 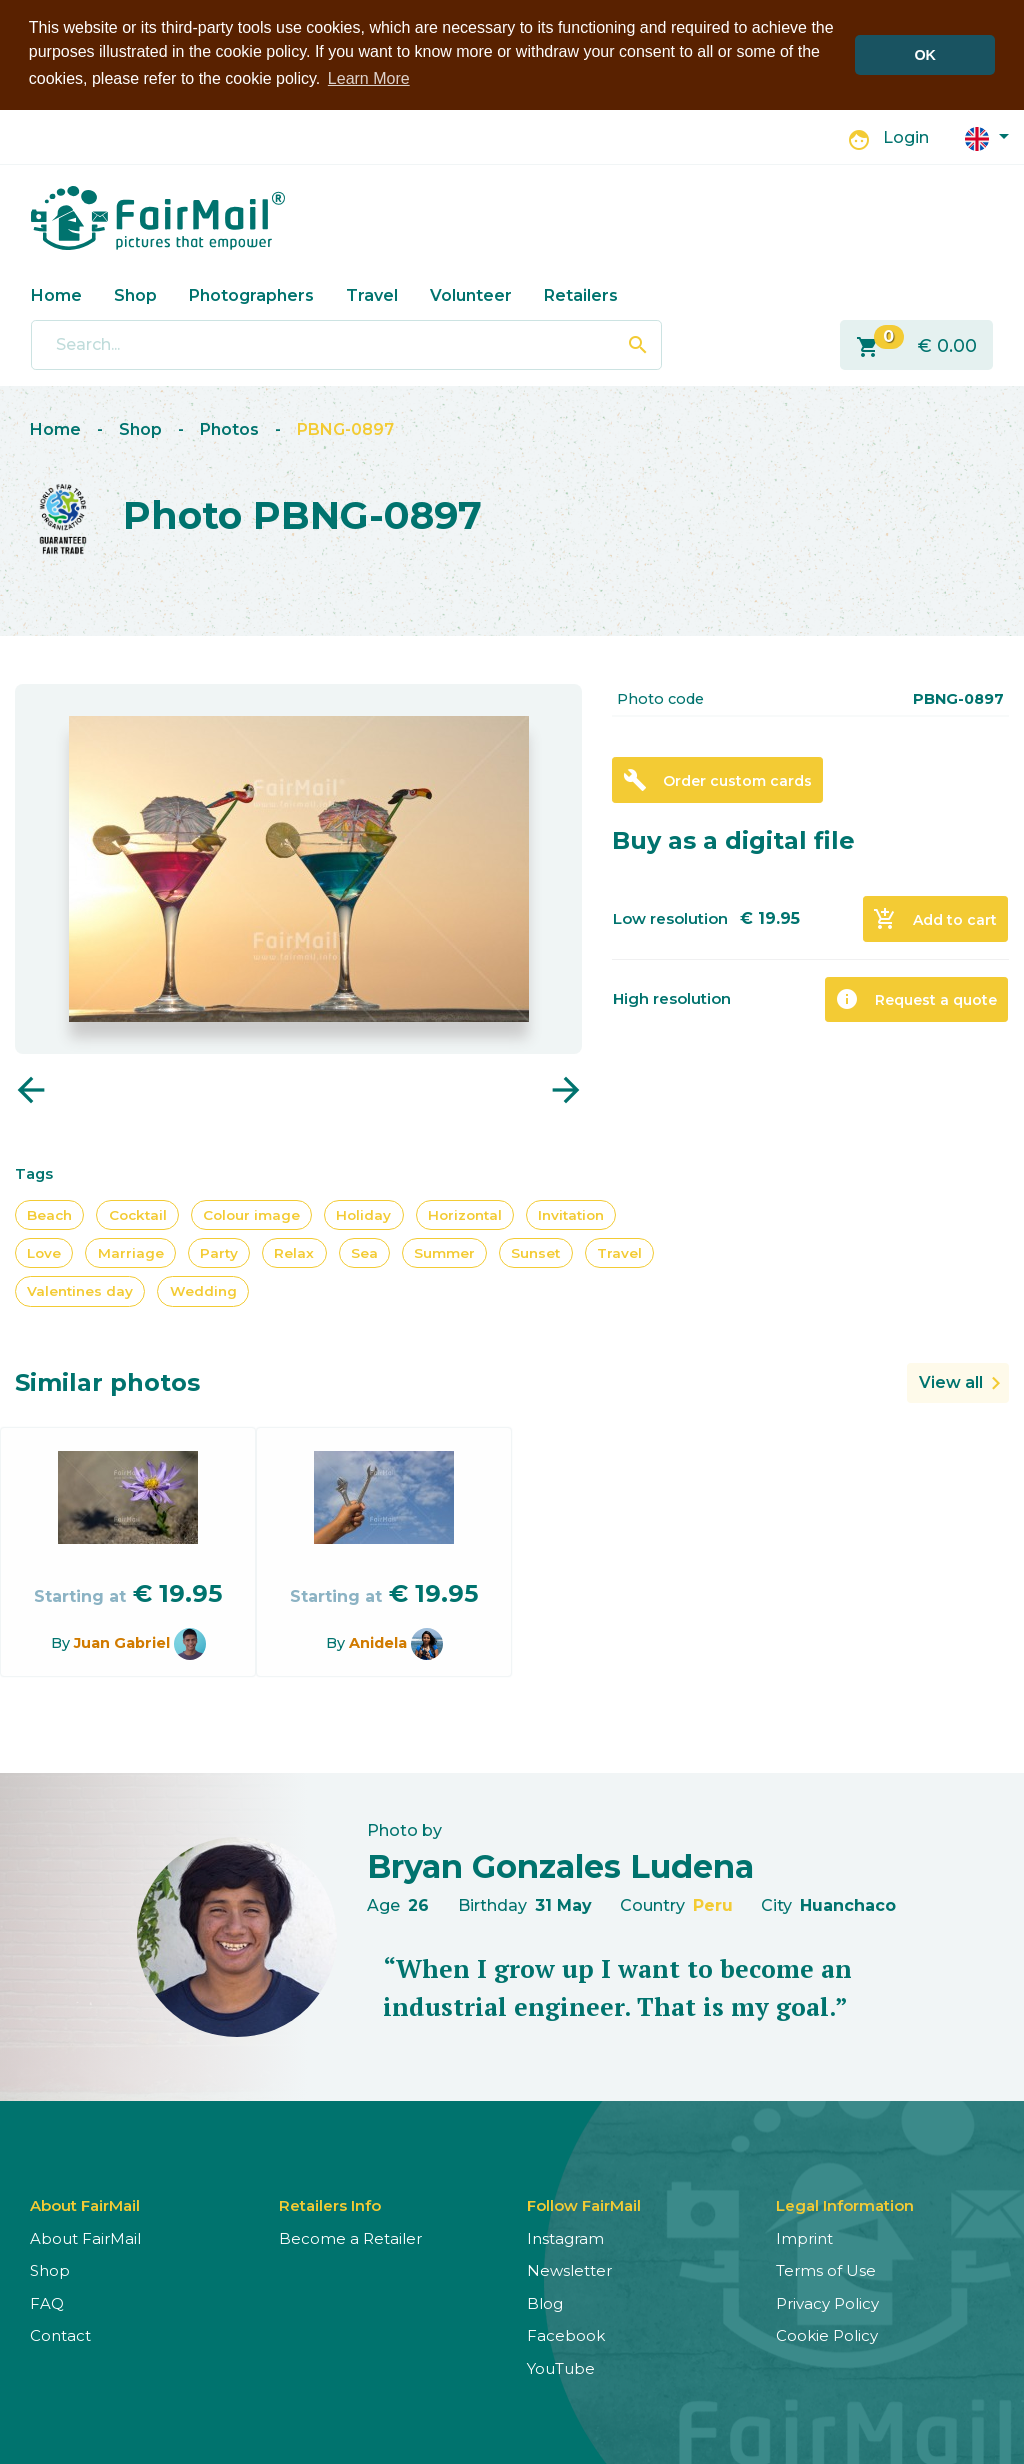 What do you see at coordinates (203, 1291) in the screenshot?
I see `Wedding` at bounding box center [203, 1291].